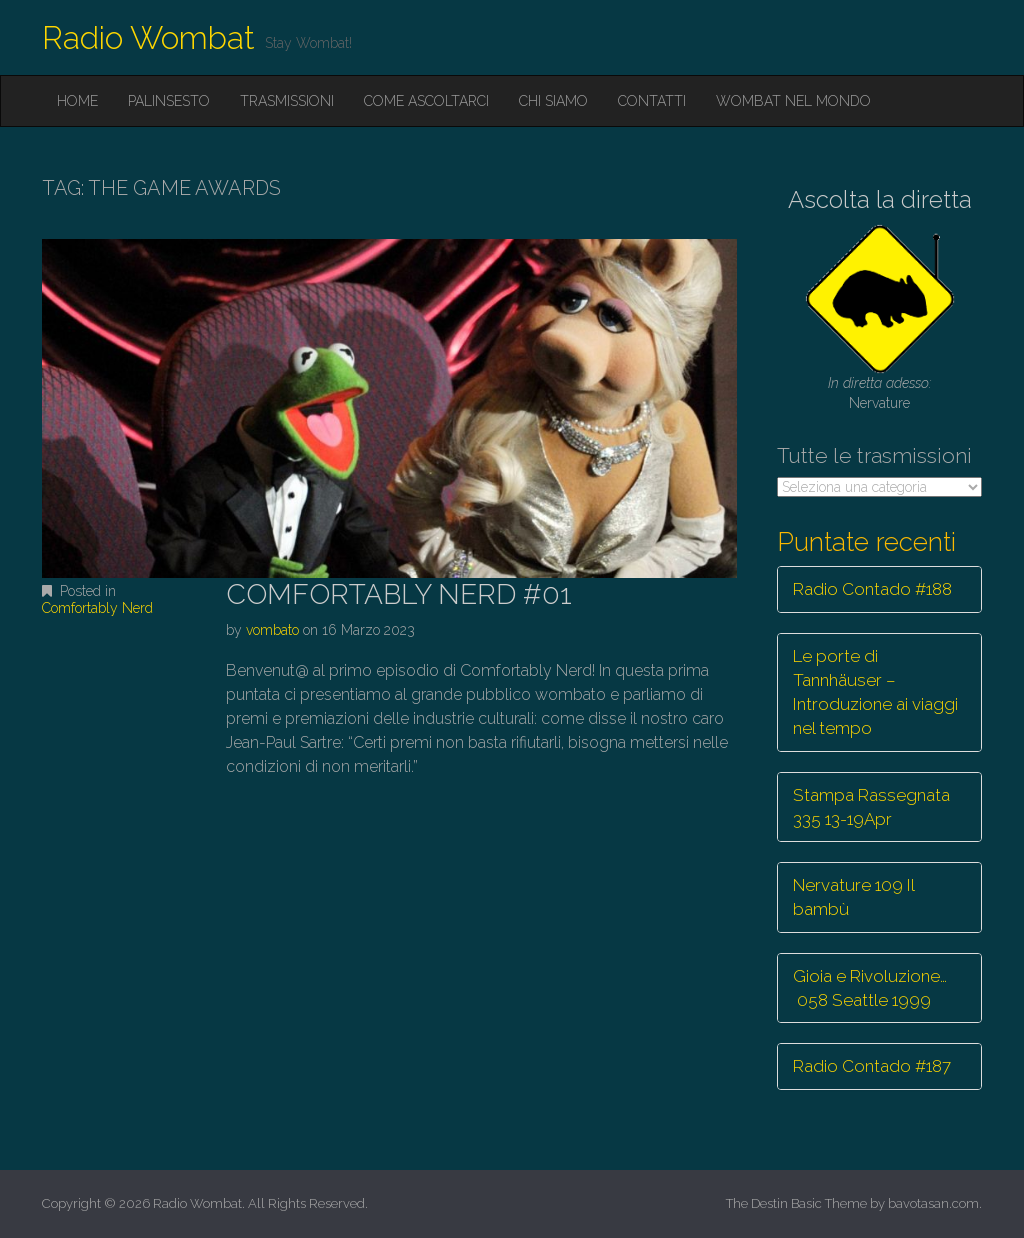 Image resolution: width=1024 pixels, height=1238 pixels. I want to click on COMFORTABLY NERD #01, so click(399, 594).